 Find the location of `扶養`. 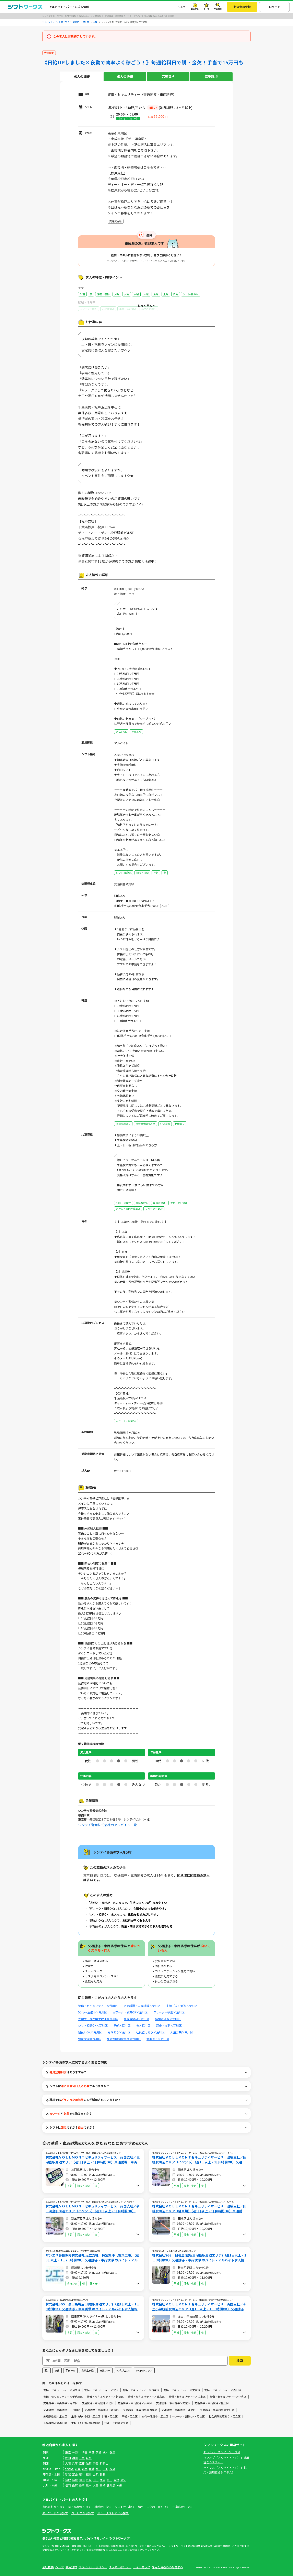

扶養 is located at coordinates (57, 2370).